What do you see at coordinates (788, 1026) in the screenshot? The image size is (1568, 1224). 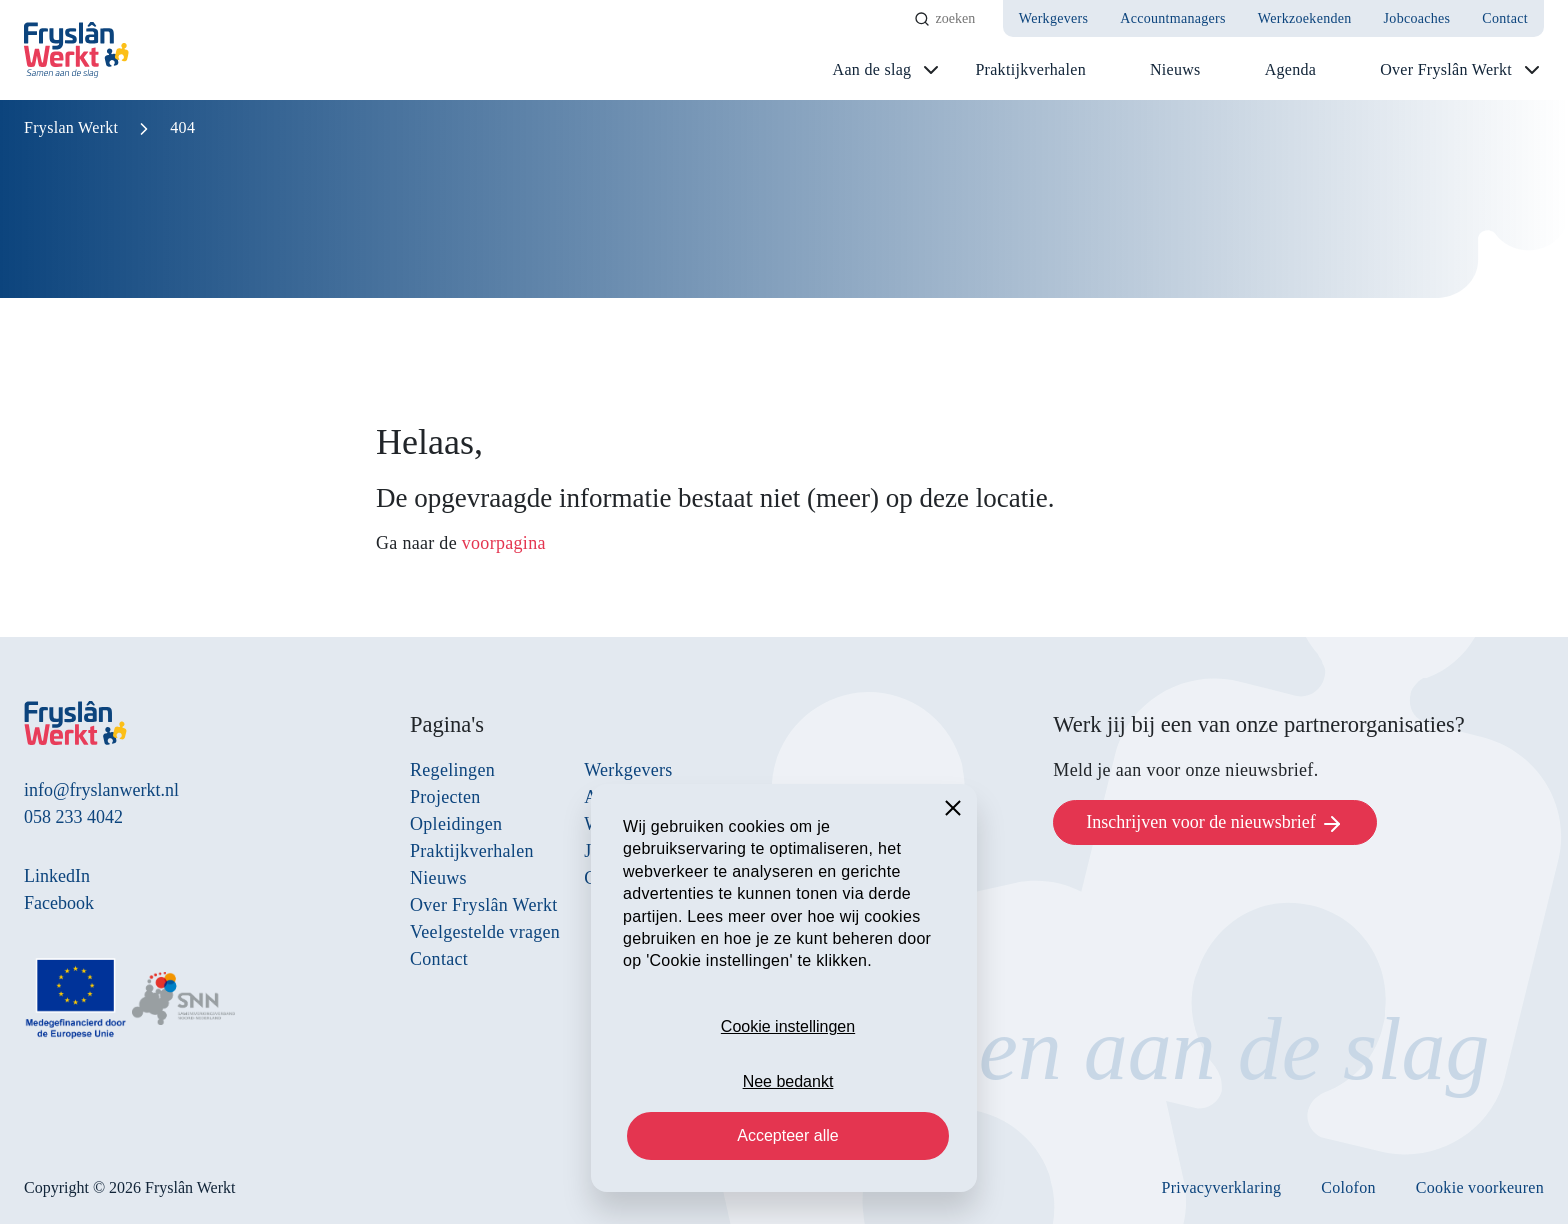 I see `Cookie instellingen` at bounding box center [788, 1026].